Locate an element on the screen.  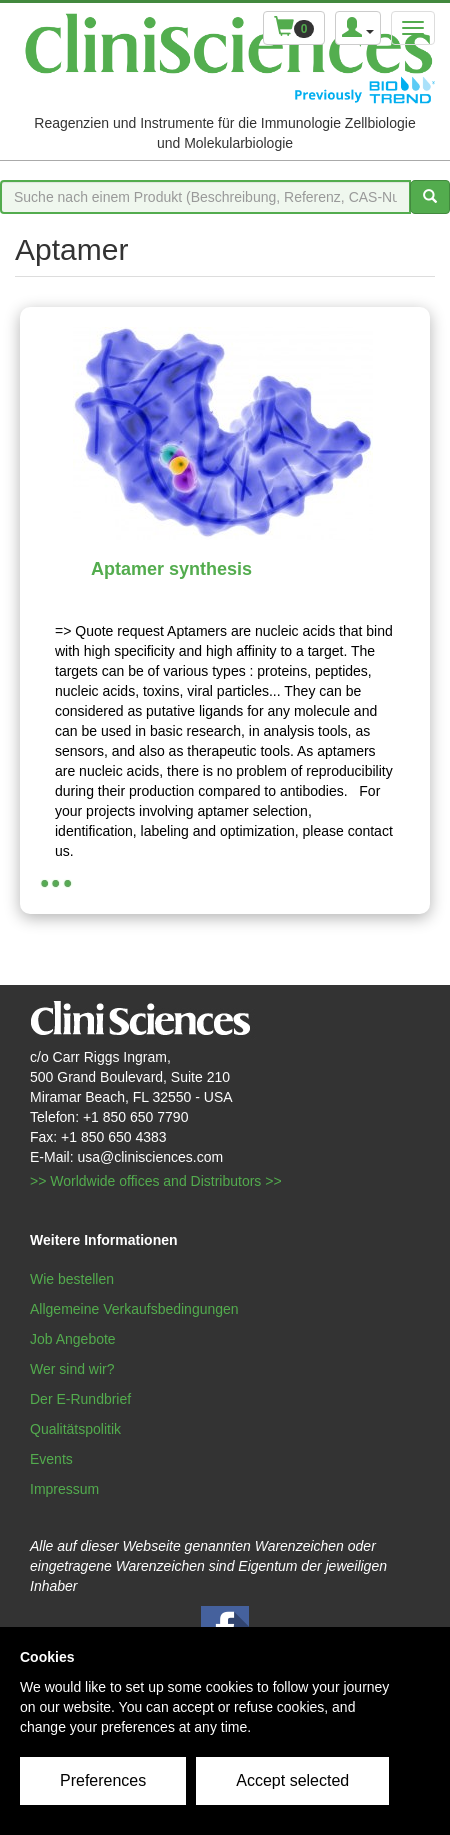
Impressum is located at coordinates (64, 1489).